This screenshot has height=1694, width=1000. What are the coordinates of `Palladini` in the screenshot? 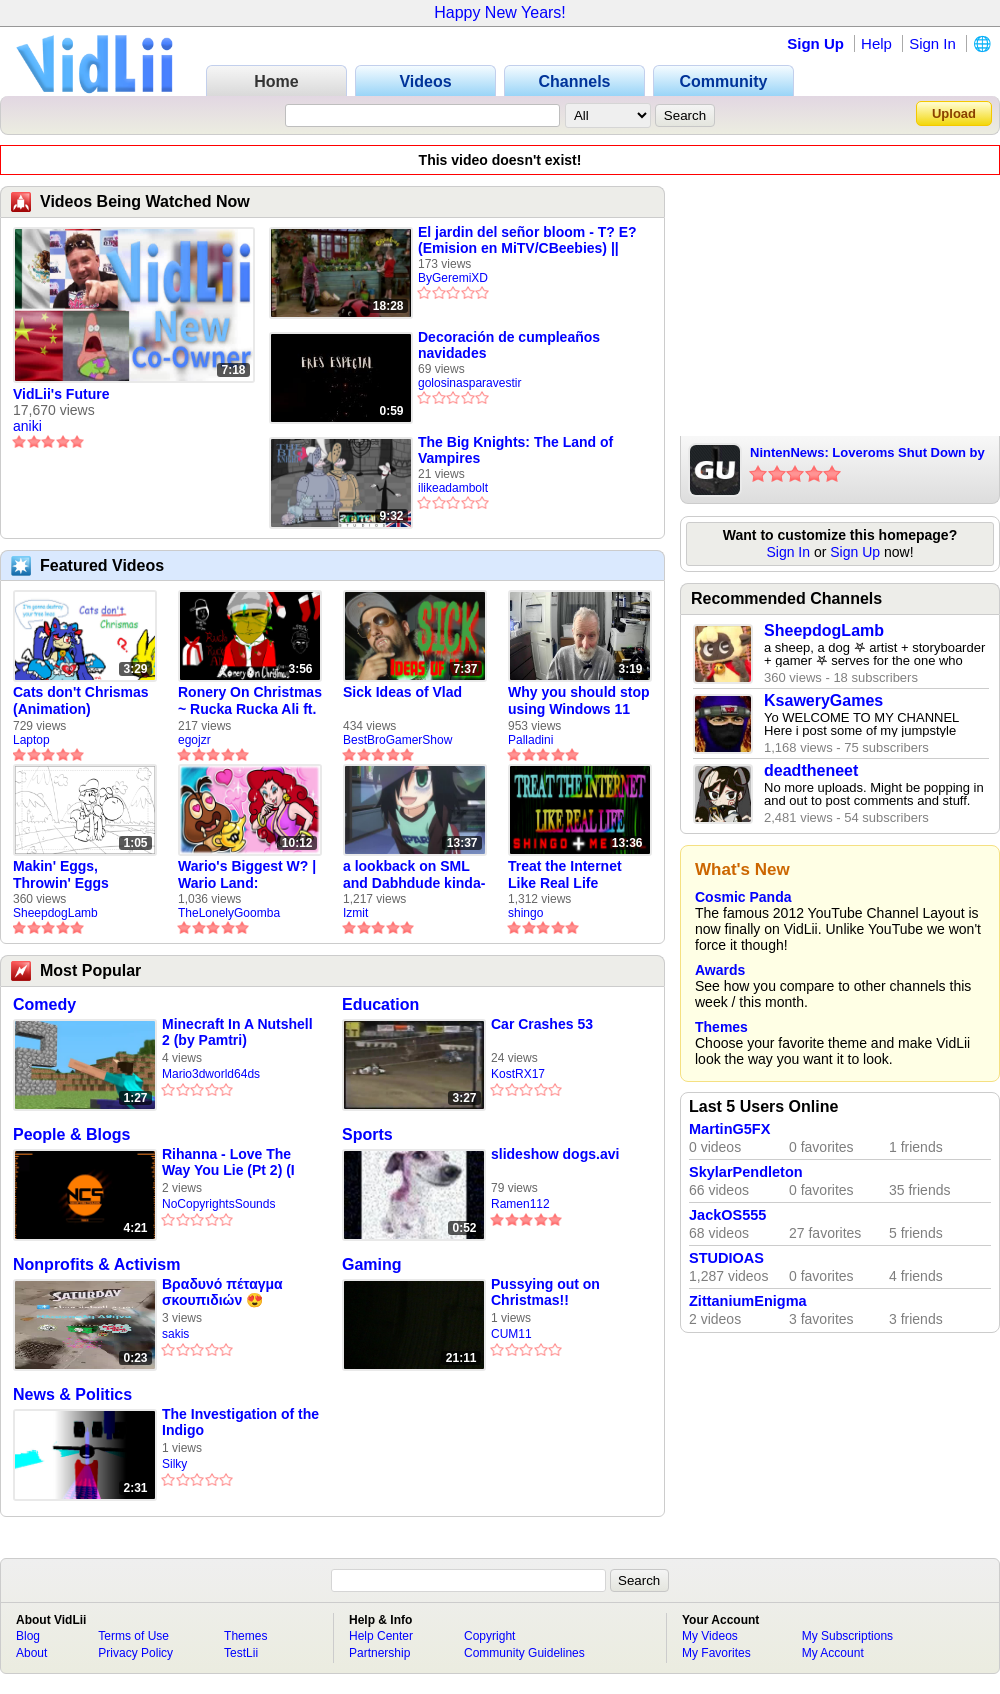 It's located at (530, 740).